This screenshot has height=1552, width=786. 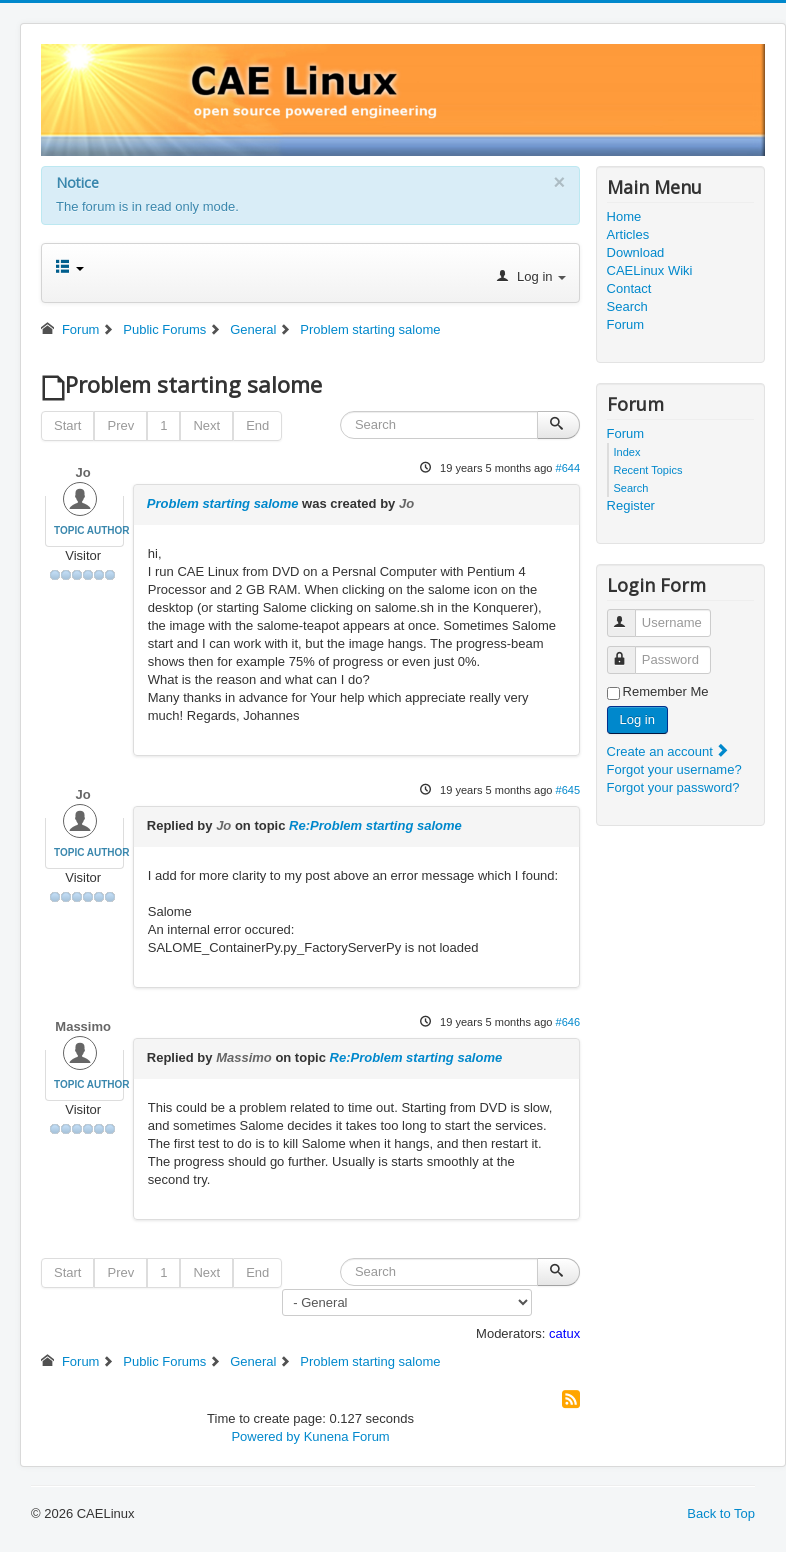 What do you see at coordinates (666, 691) in the screenshot?
I see `Remember Me` at bounding box center [666, 691].